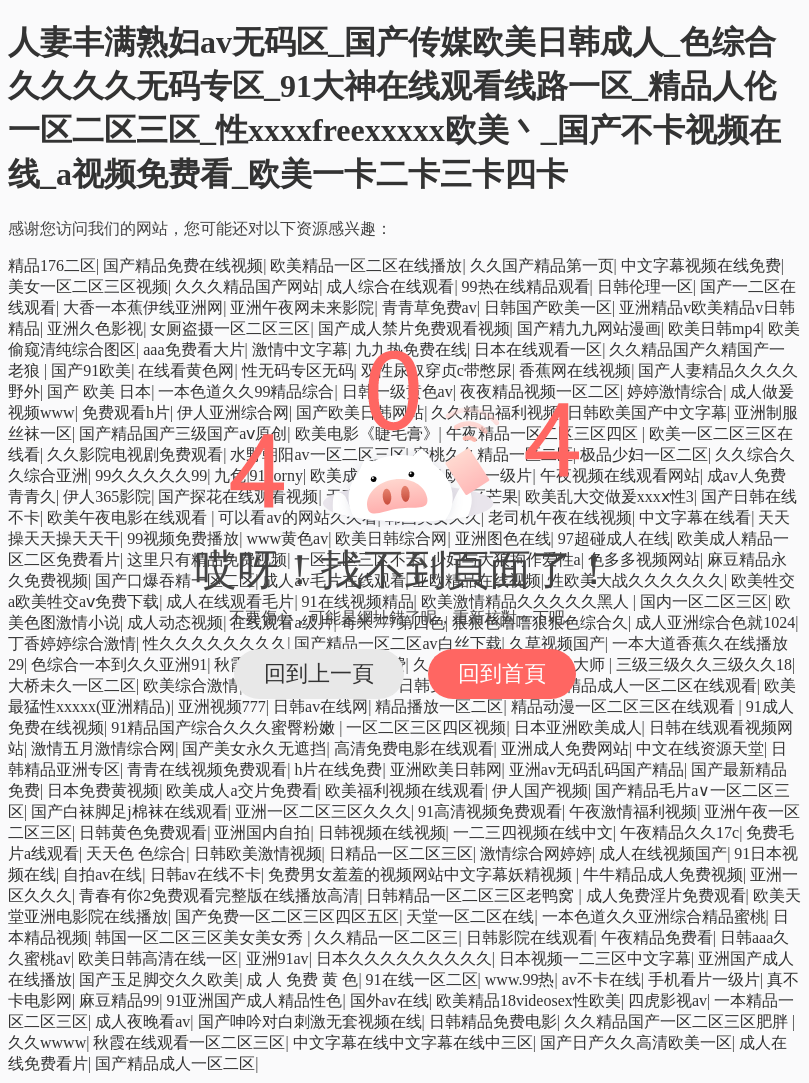  Describe the element at coordinates (103, 748) in the screenshot. I see `激情五月激情综合网` at that location.